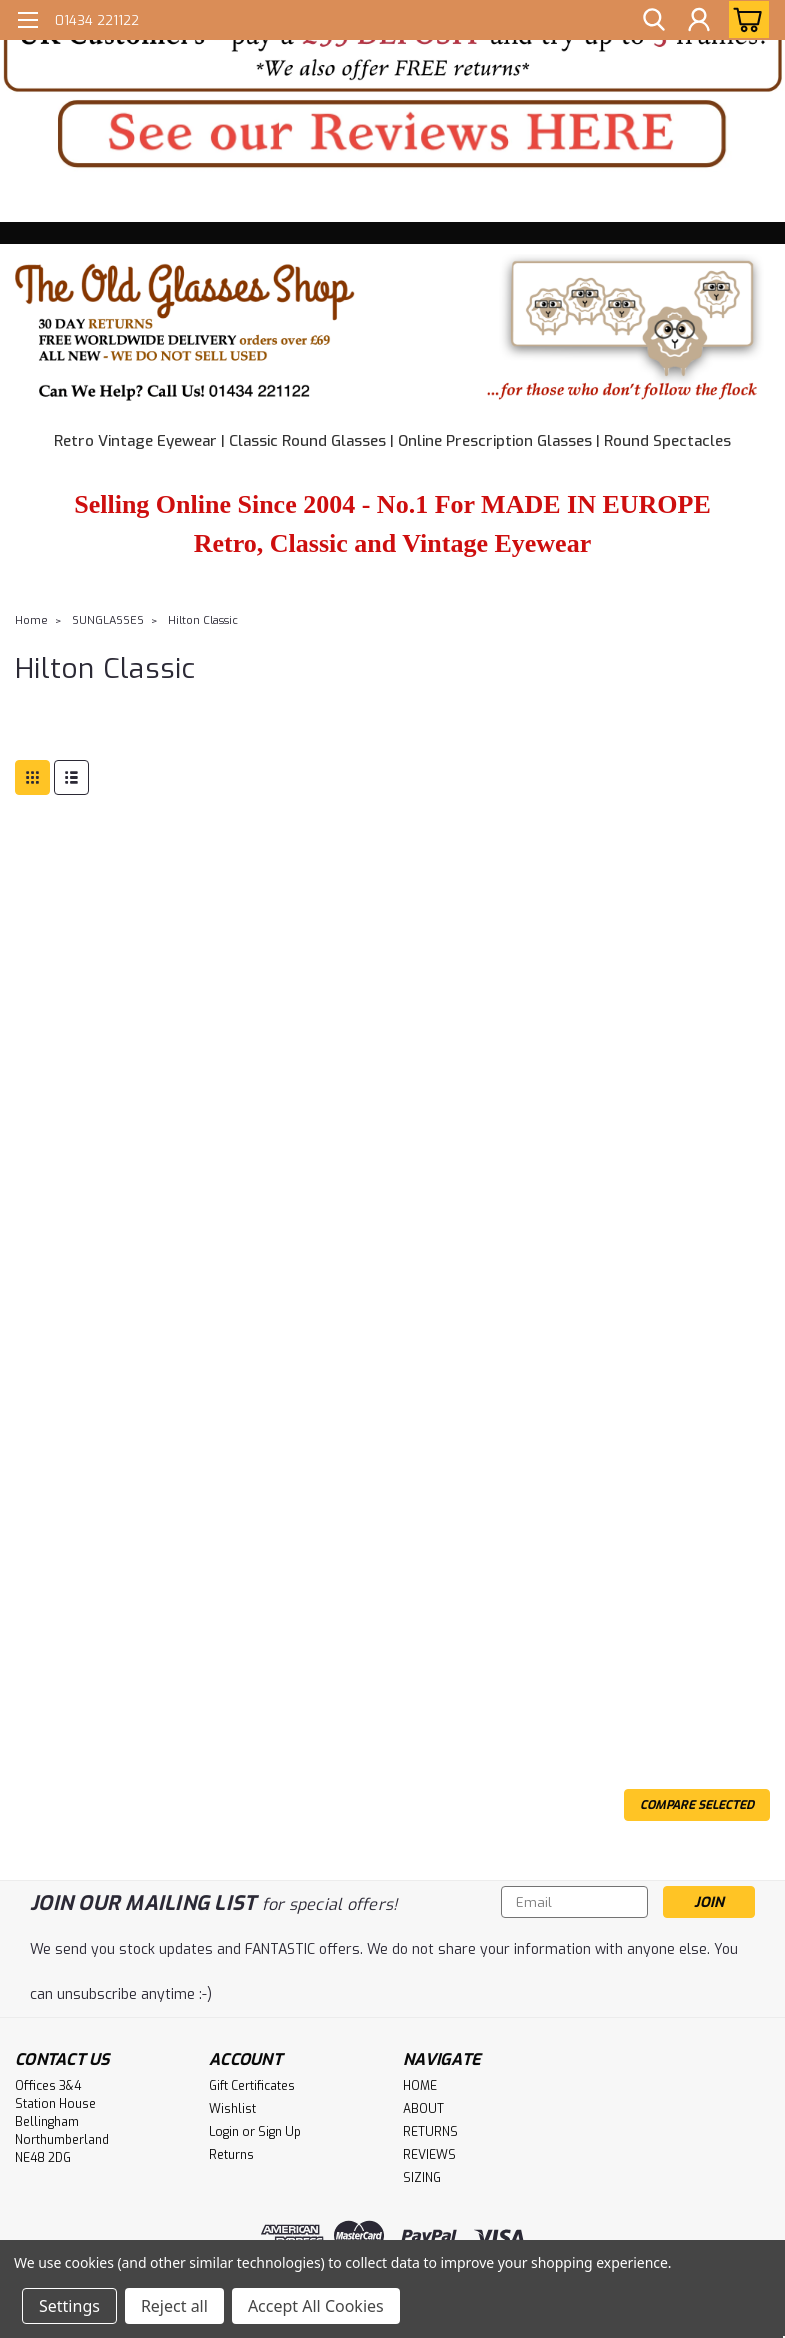 The width and height of the screenshot is (785, 2338). What do you see at coordinates (420, 2086) in the screenshot?
I see `HOME` at bounding box center [420, 2086].